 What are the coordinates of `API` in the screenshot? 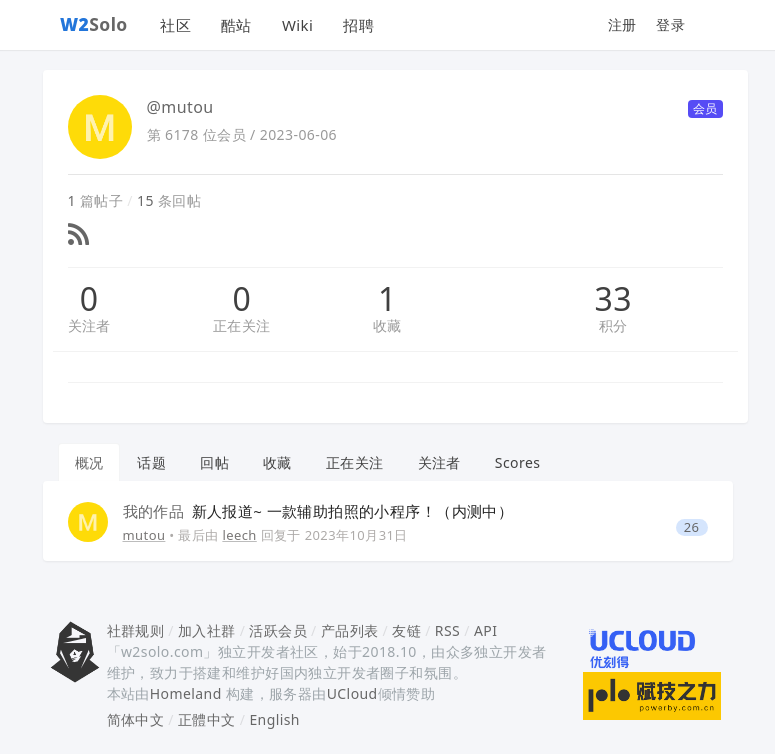 It's located at (485, 630).